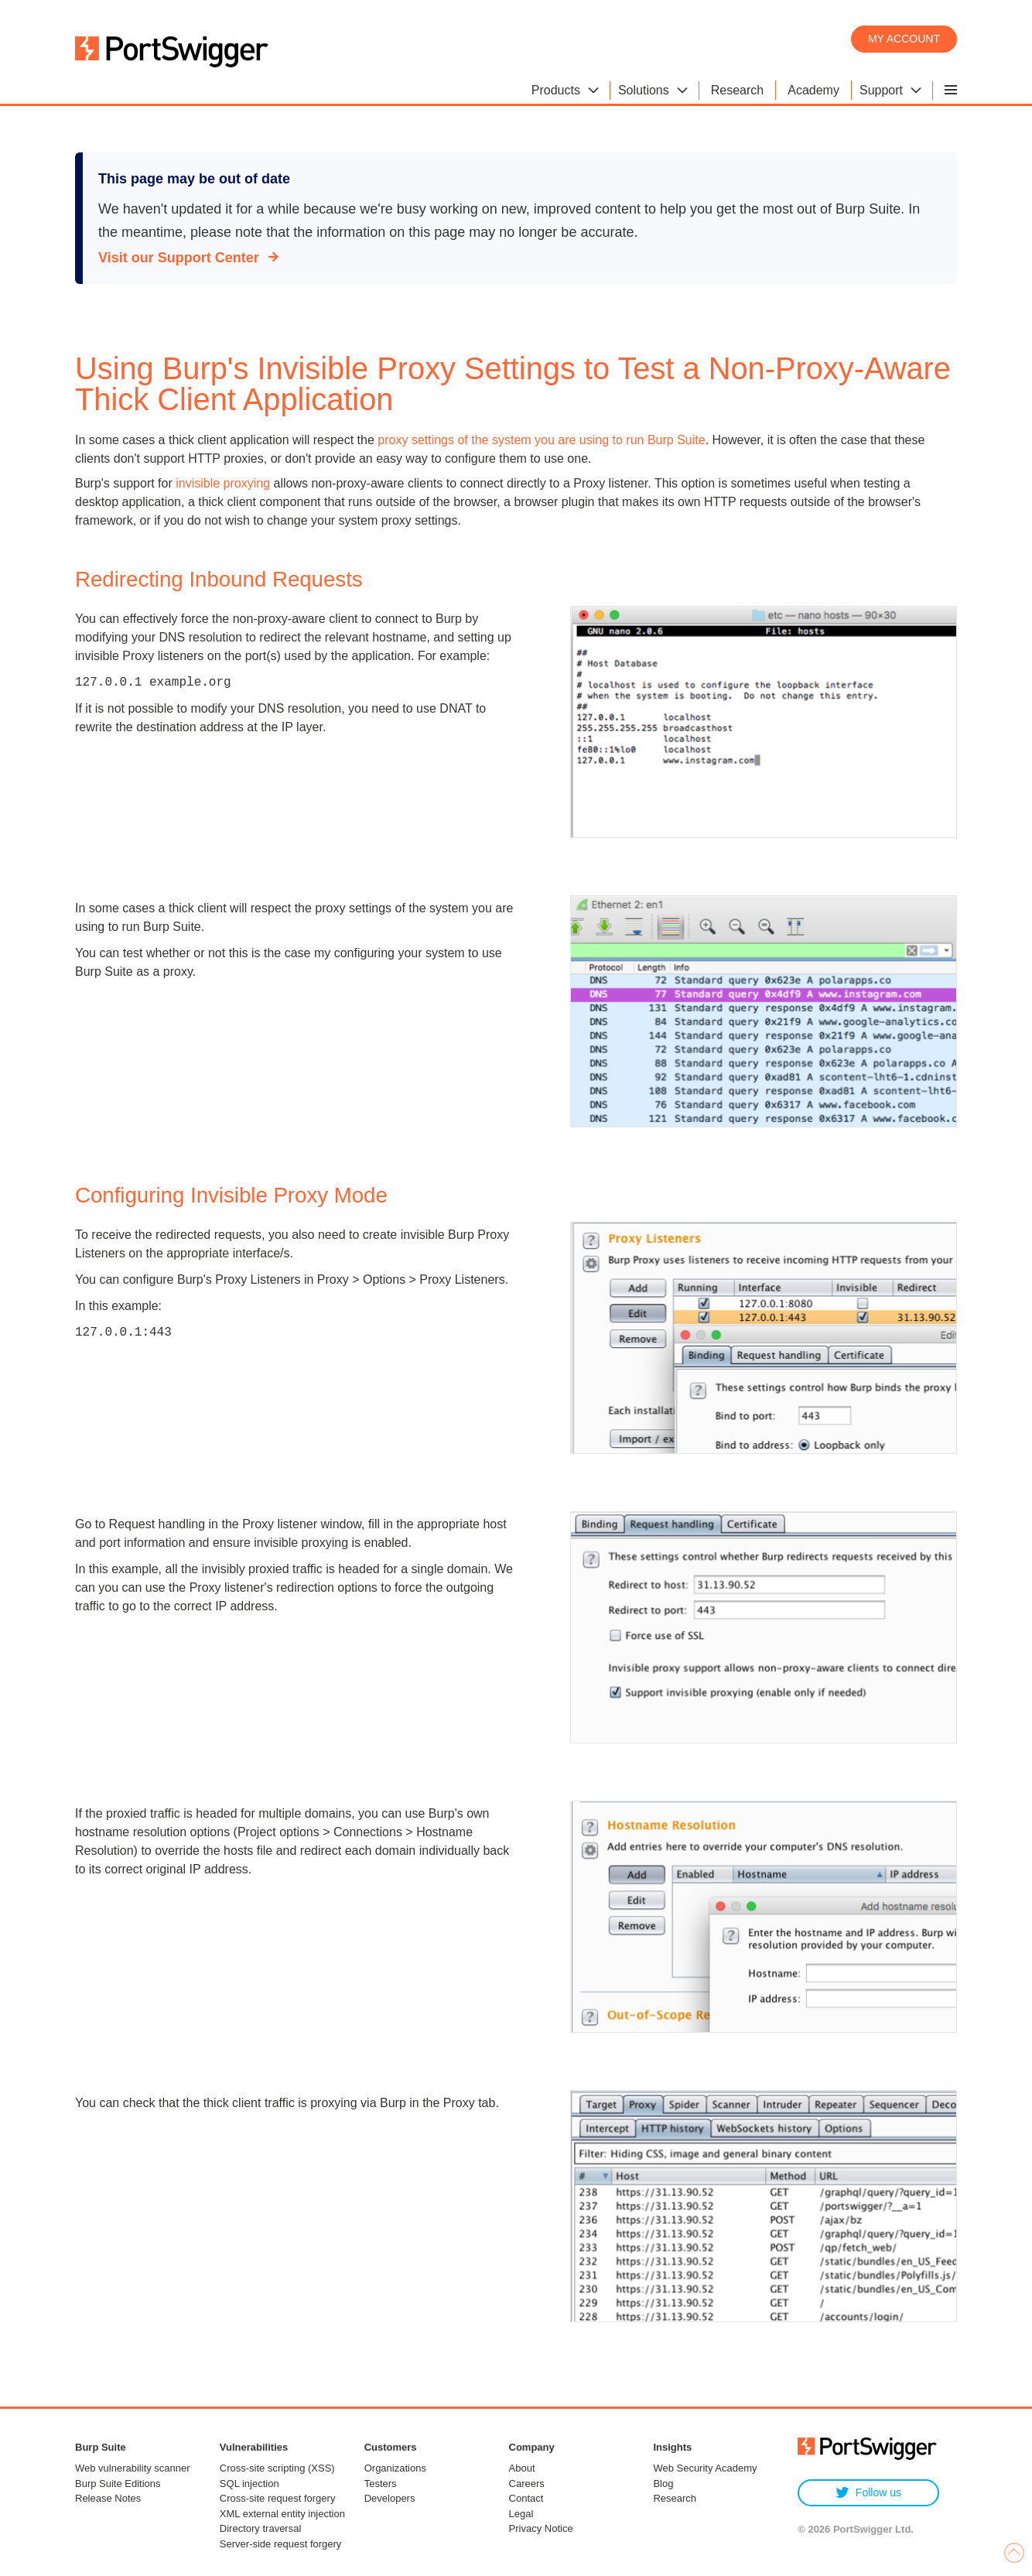  What do you see at coordinates (395, 2468) in the screenshot?
I see `Organizations` at bounding box center [395, 2468].